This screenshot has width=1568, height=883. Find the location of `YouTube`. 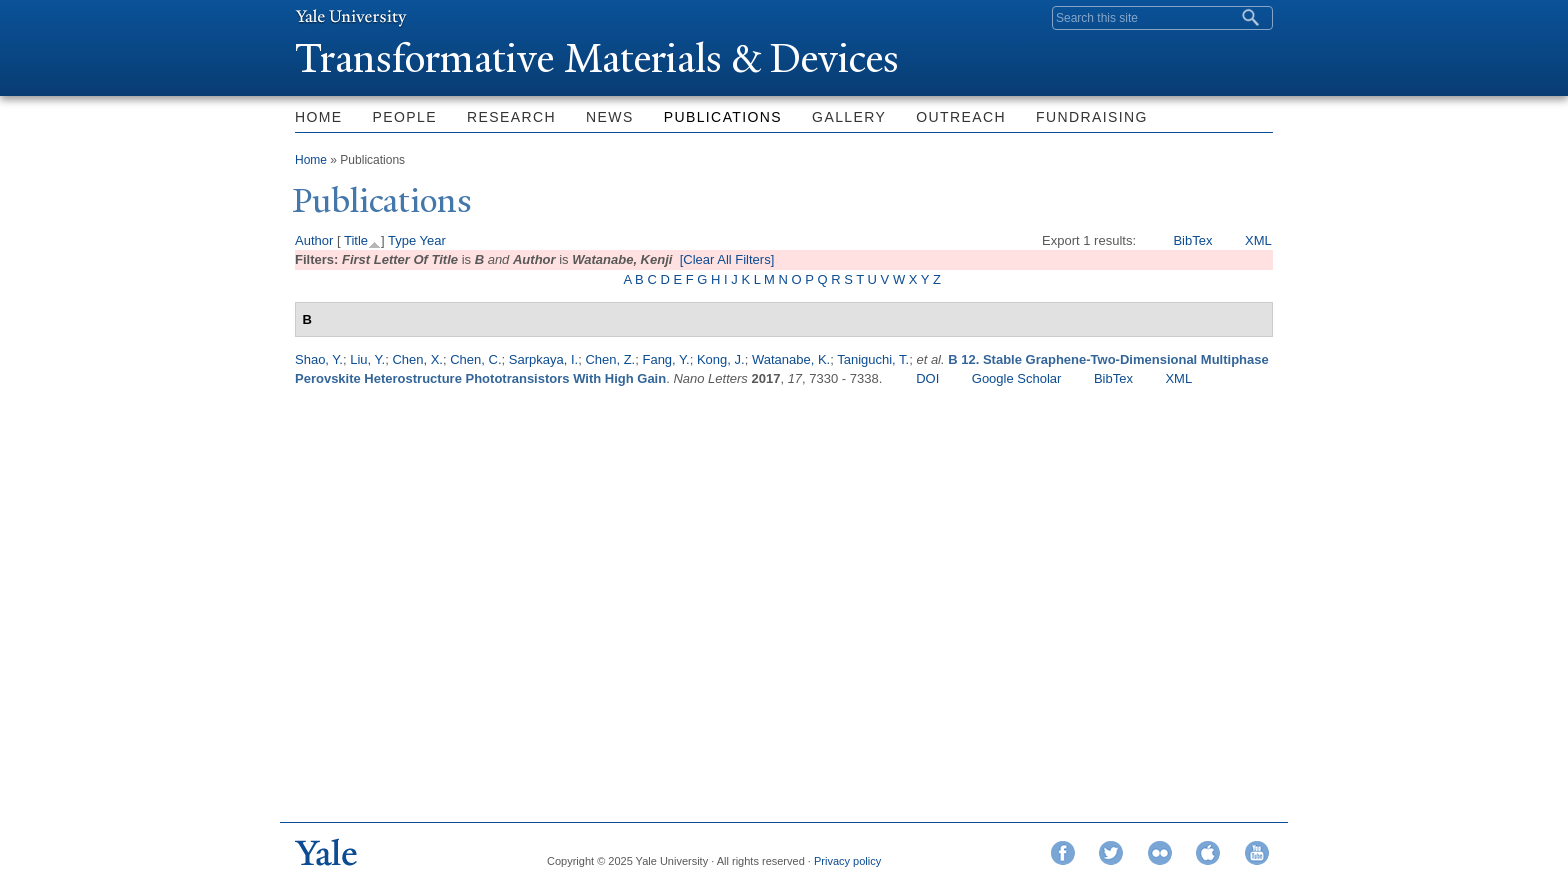

YouTube is located at coordinates (1257, 853).